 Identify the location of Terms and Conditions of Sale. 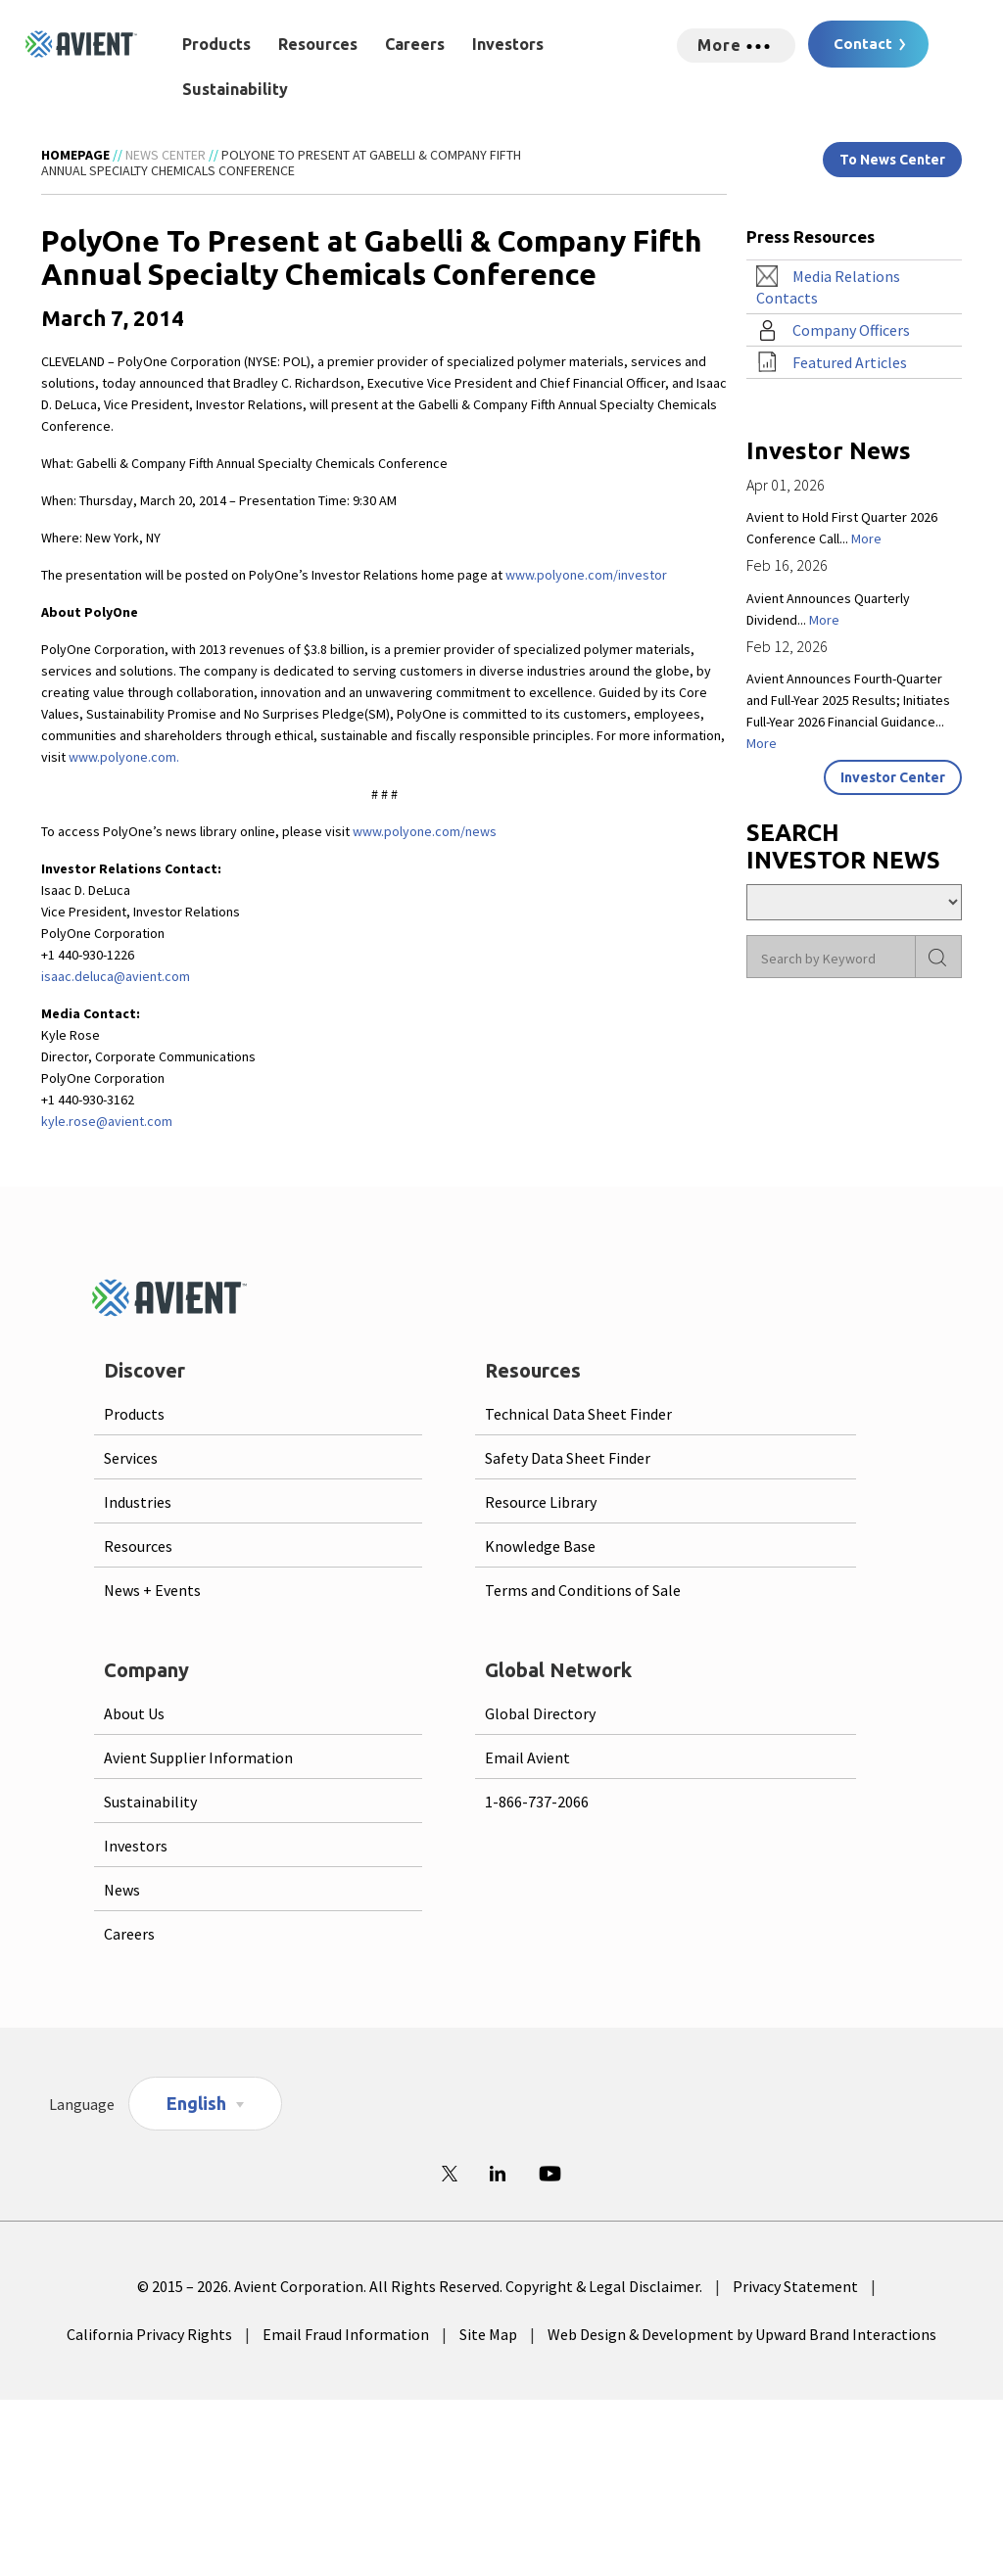
(583, 1590).